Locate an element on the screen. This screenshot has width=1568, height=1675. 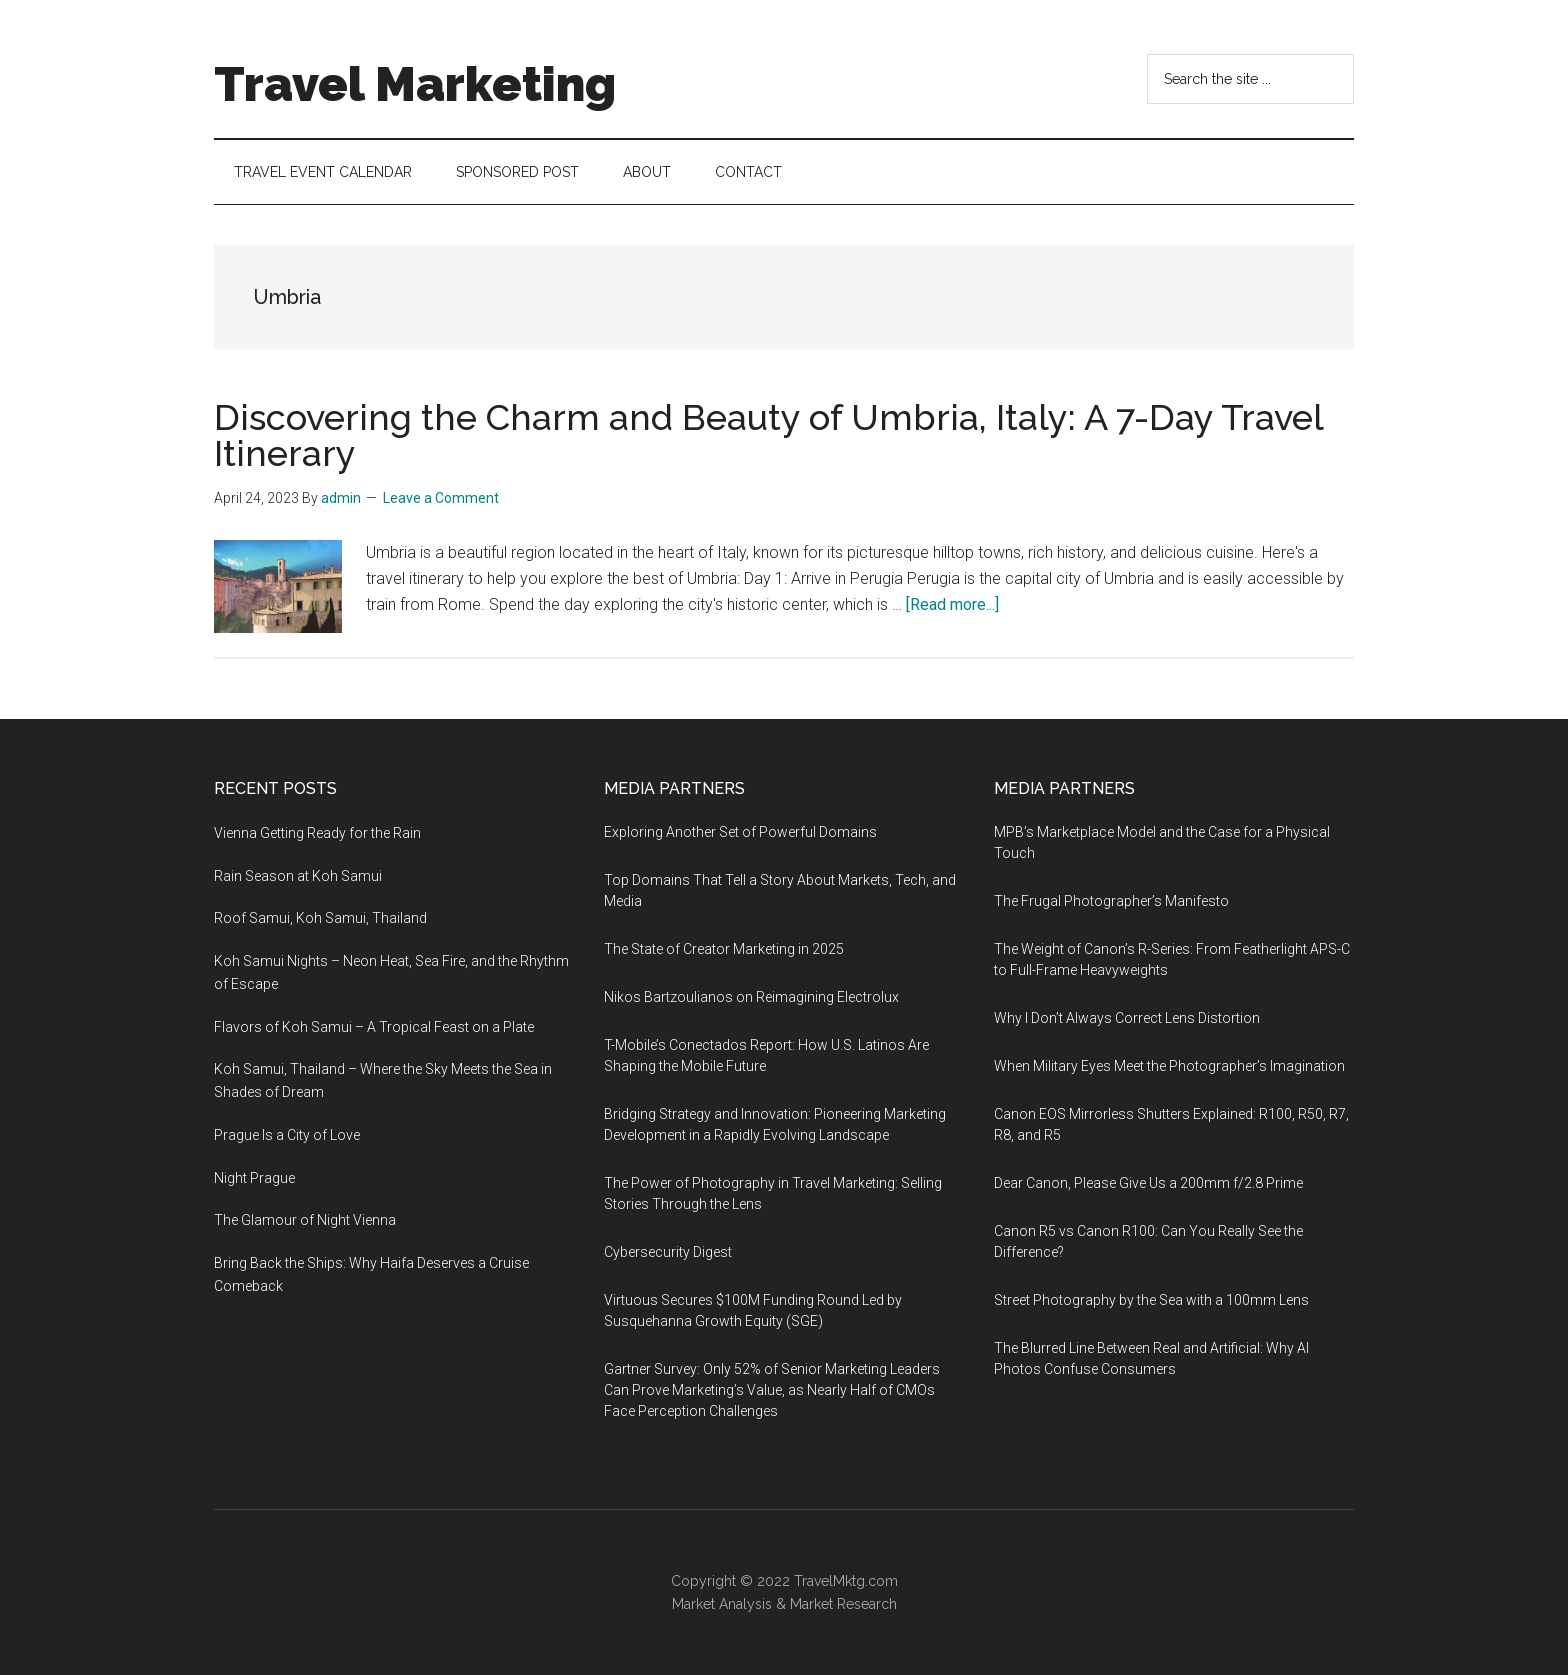
Market Research is located at coordinates (843, 1604).